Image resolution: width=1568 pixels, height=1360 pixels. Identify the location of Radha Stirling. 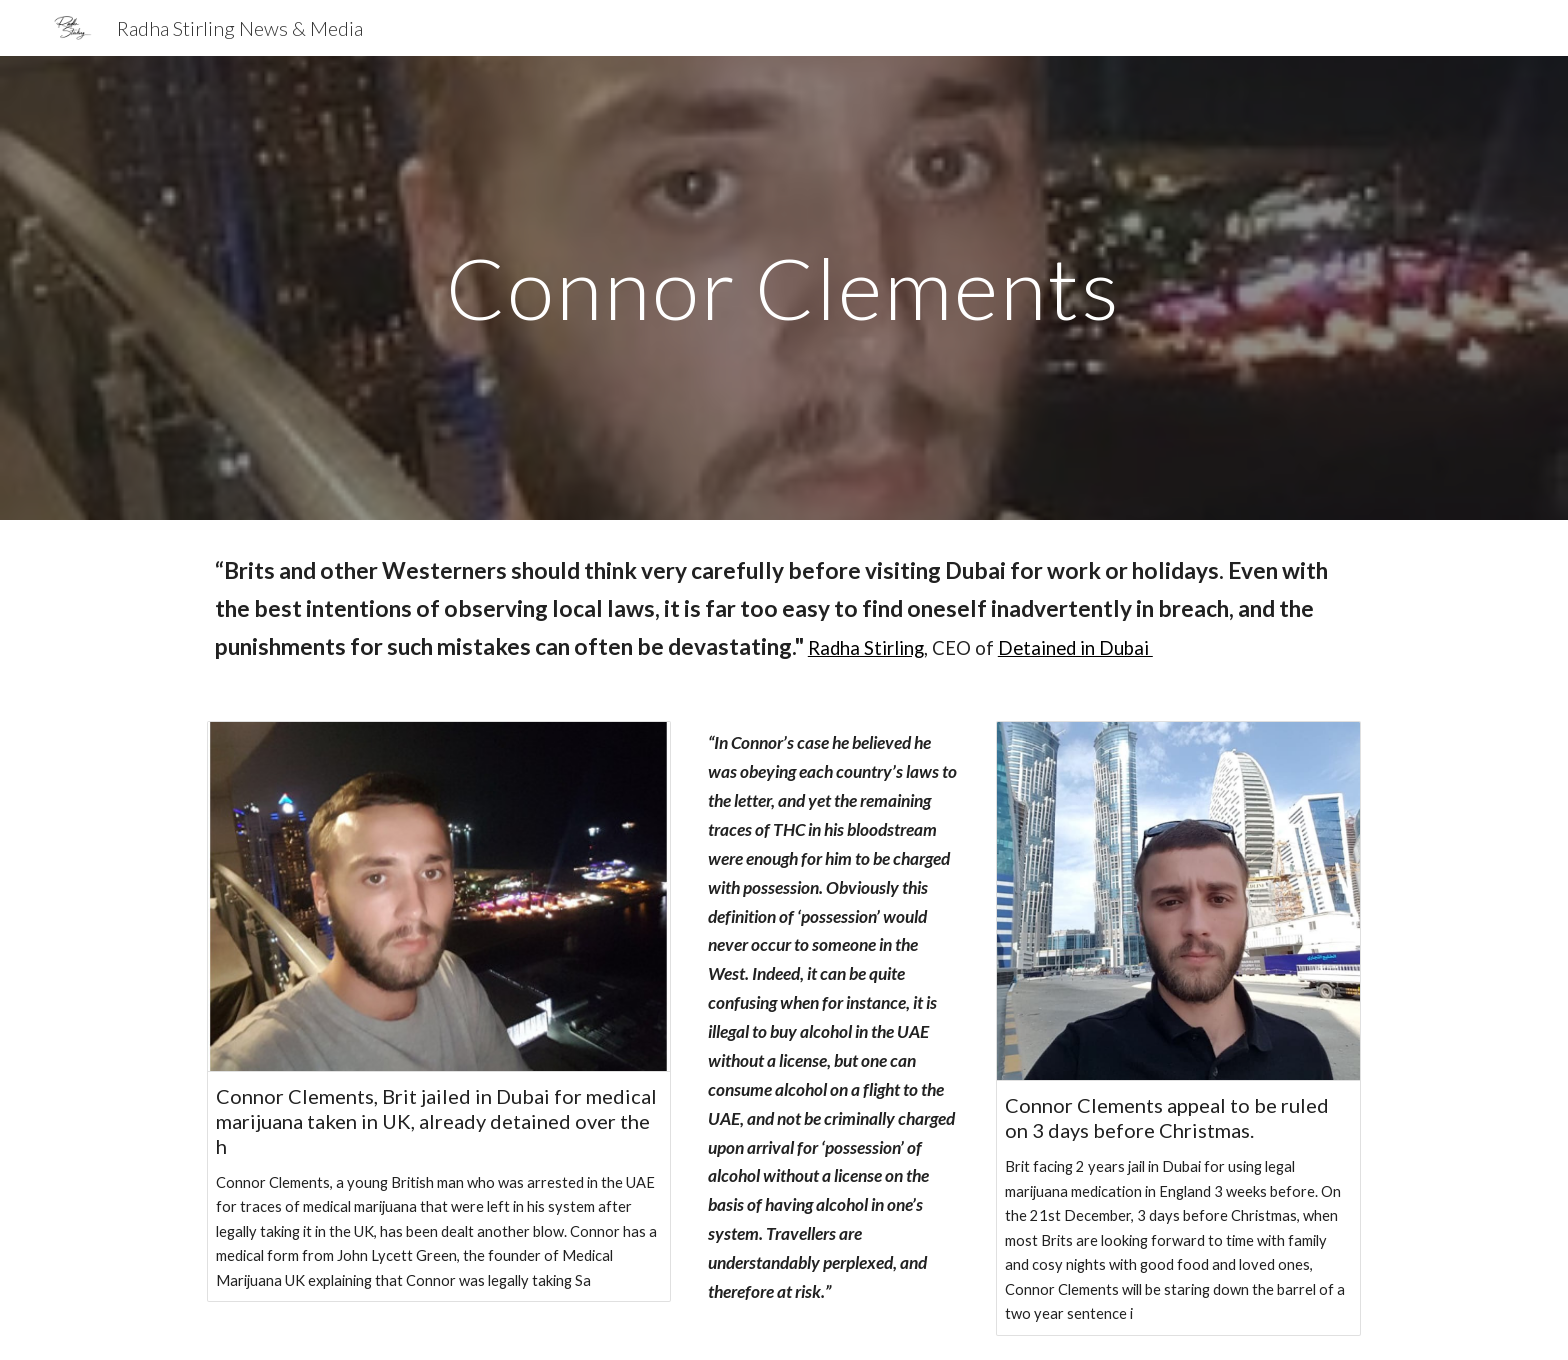
(866, 648).